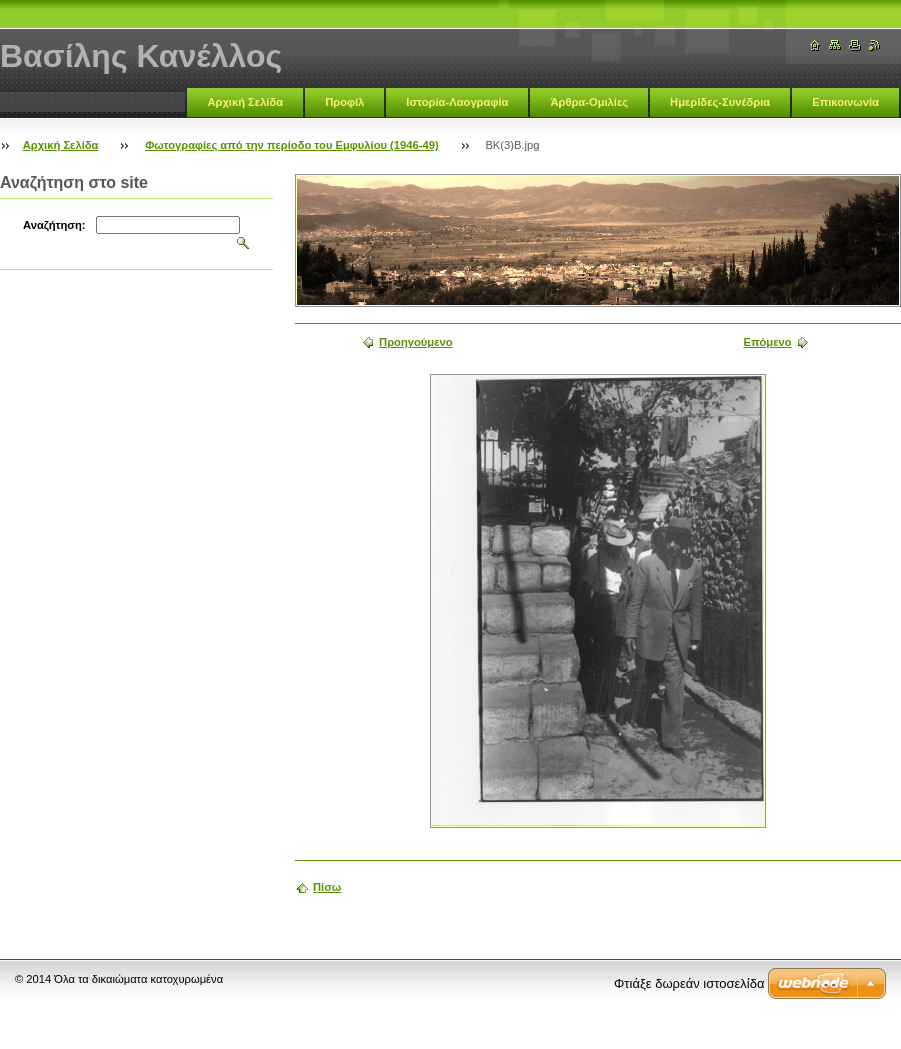  I want to click on Ημερίδες-Συνέδρια, so click(720, 102).